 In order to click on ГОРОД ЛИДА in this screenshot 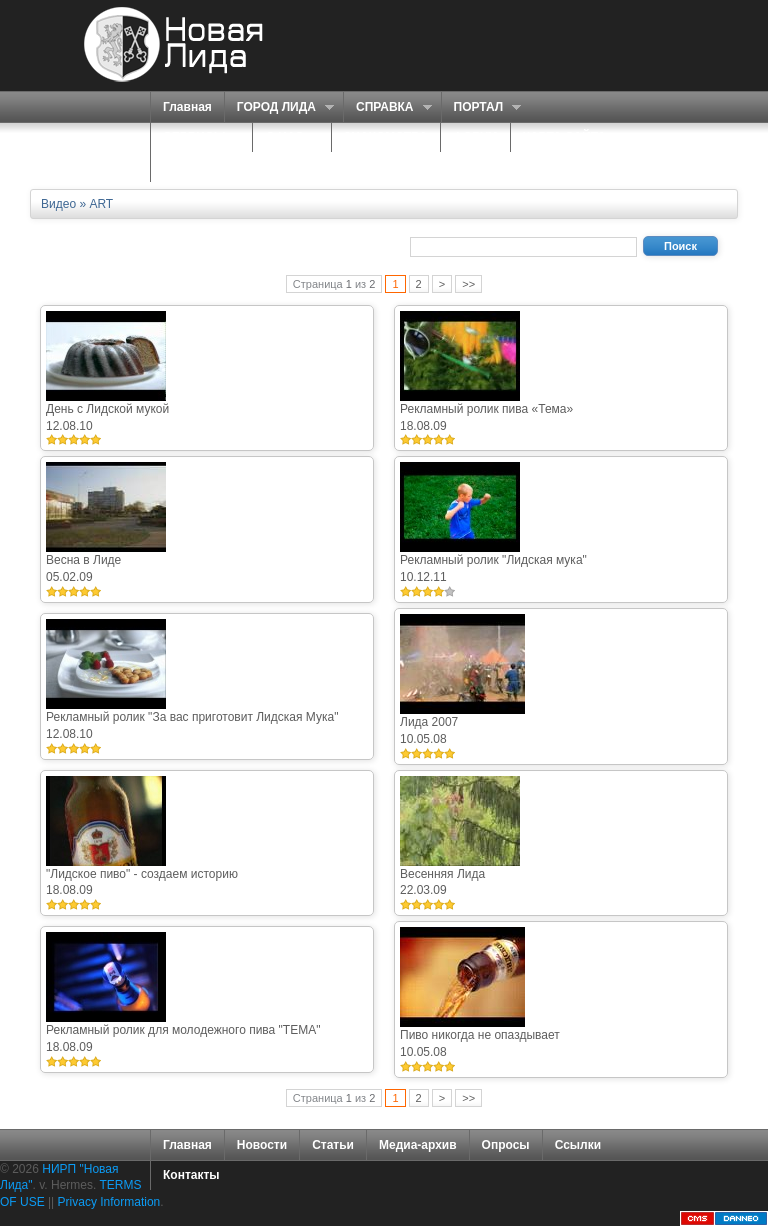, I will do `click(279, 107)`.